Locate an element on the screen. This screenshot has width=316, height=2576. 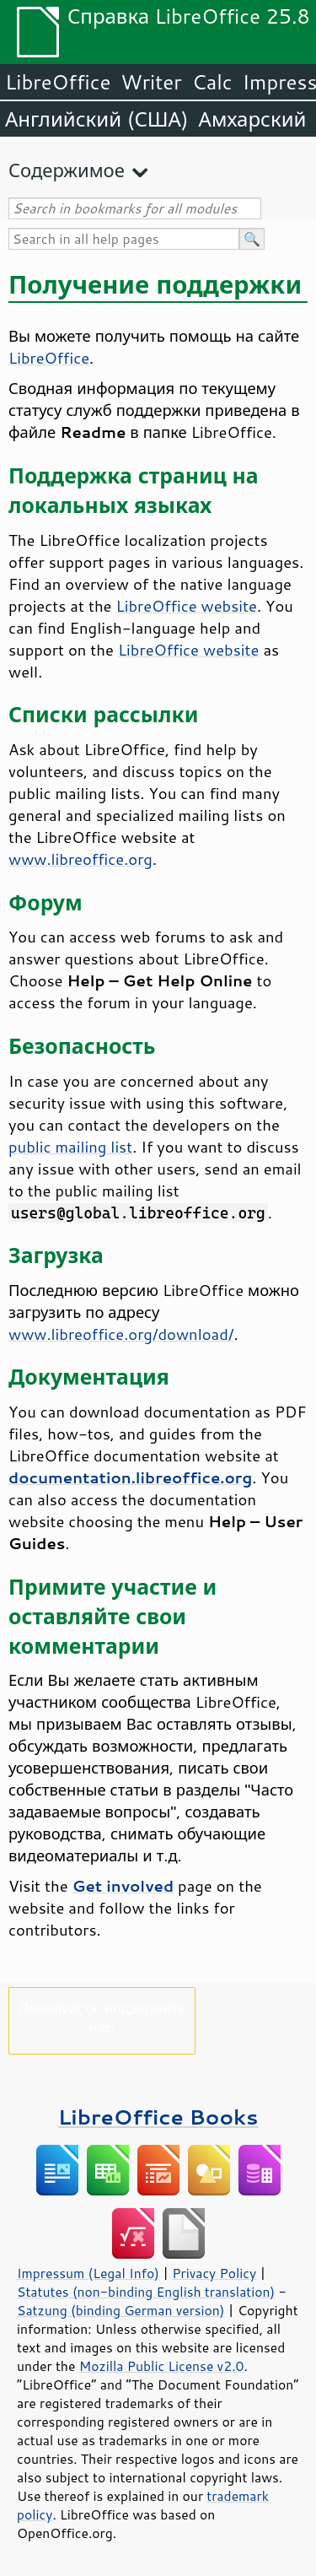
Statutes (non-binding English translation) is located at coordinates (146, 2291).